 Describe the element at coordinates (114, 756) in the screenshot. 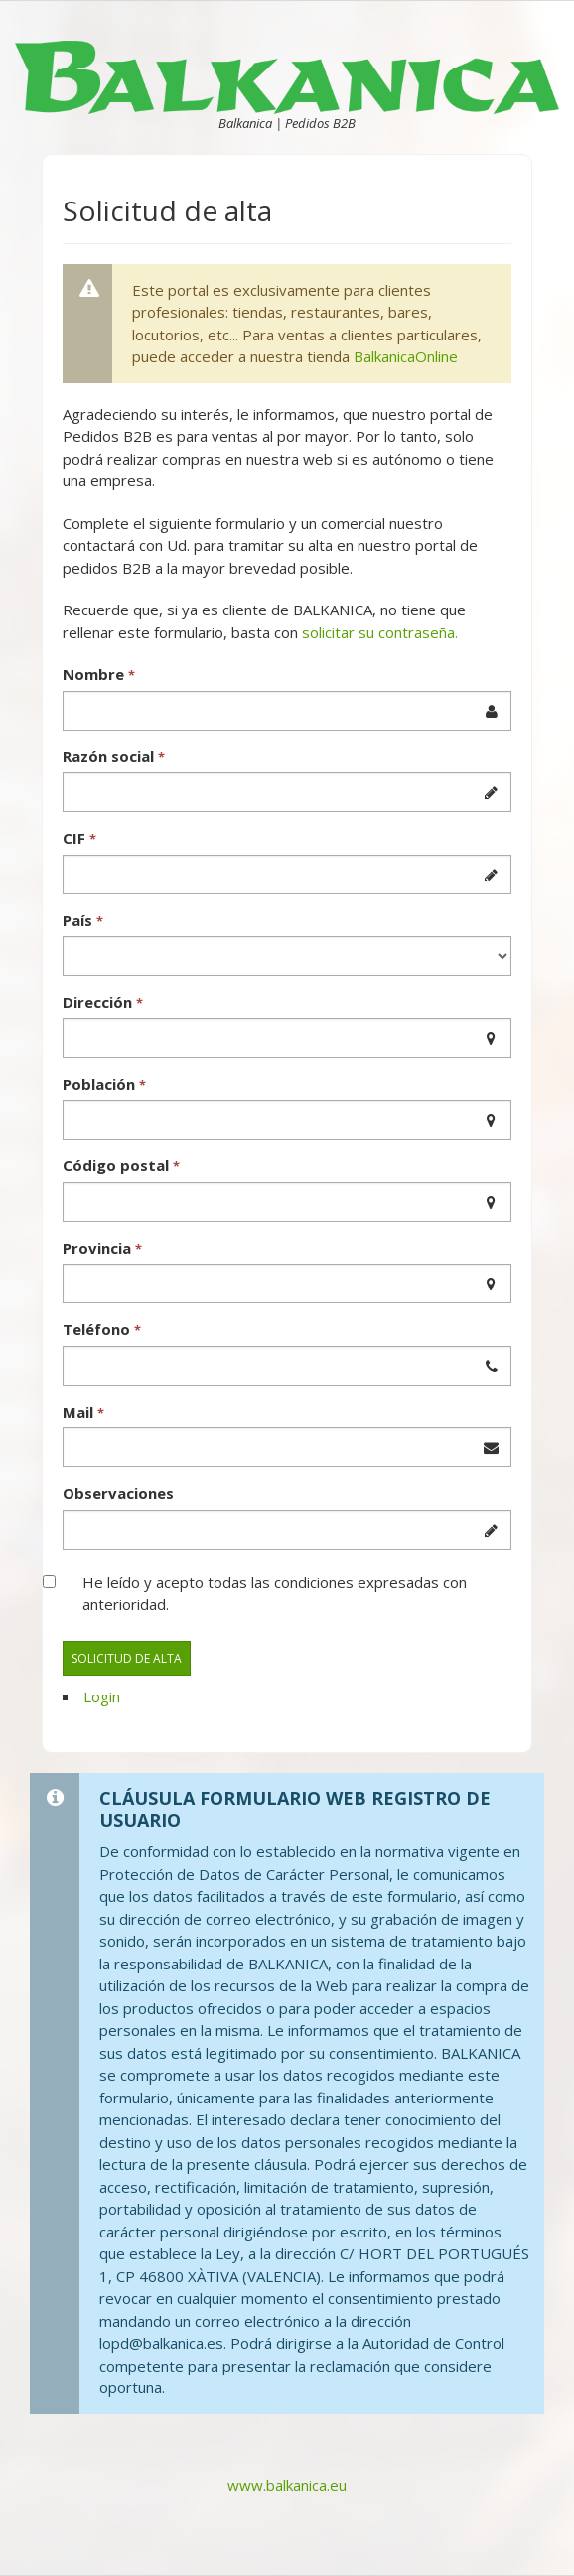

I see `Razón social` at that location.